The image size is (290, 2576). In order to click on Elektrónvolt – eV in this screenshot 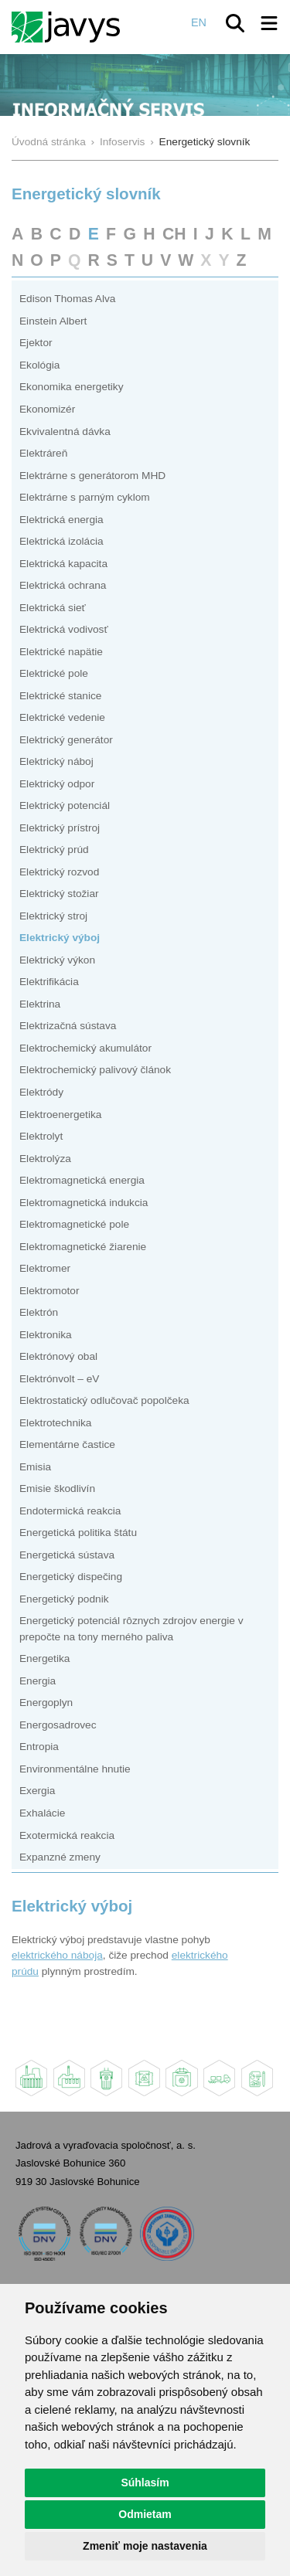, I will do `click(59, 1379)`.